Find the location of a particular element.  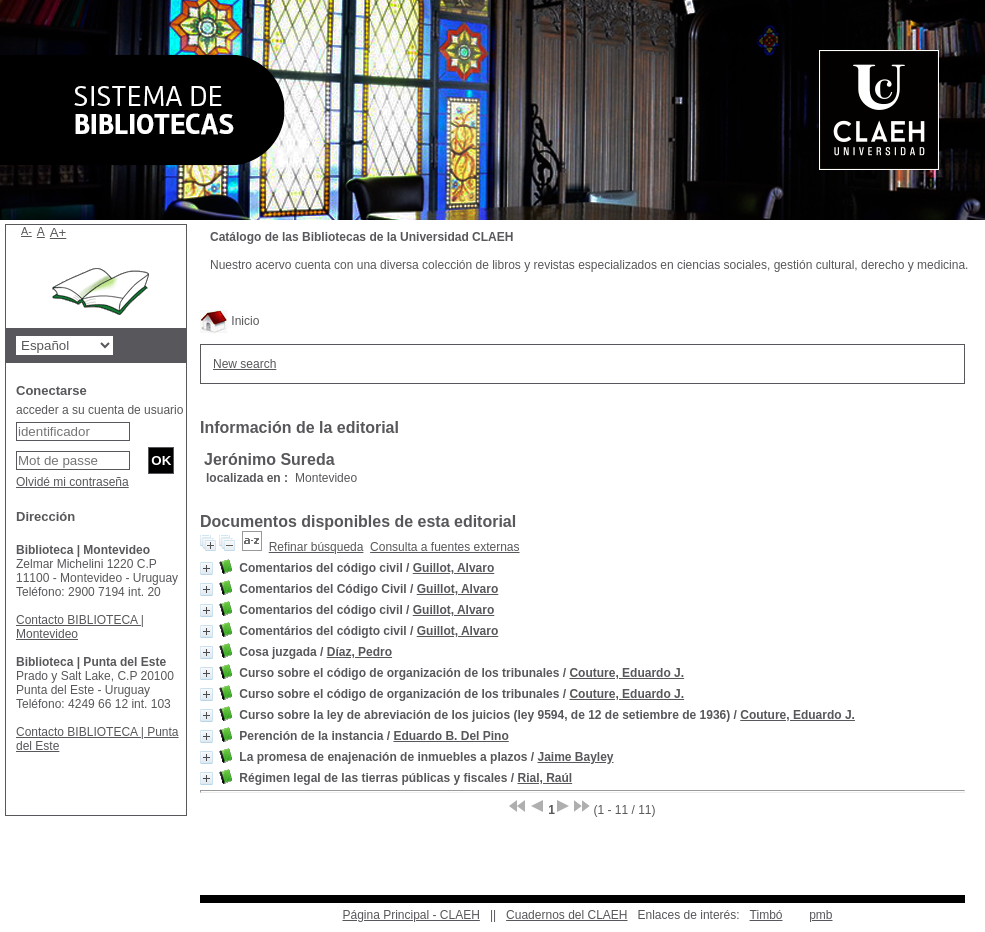

Refinar búsqueda is located at coordinates (316, 547).